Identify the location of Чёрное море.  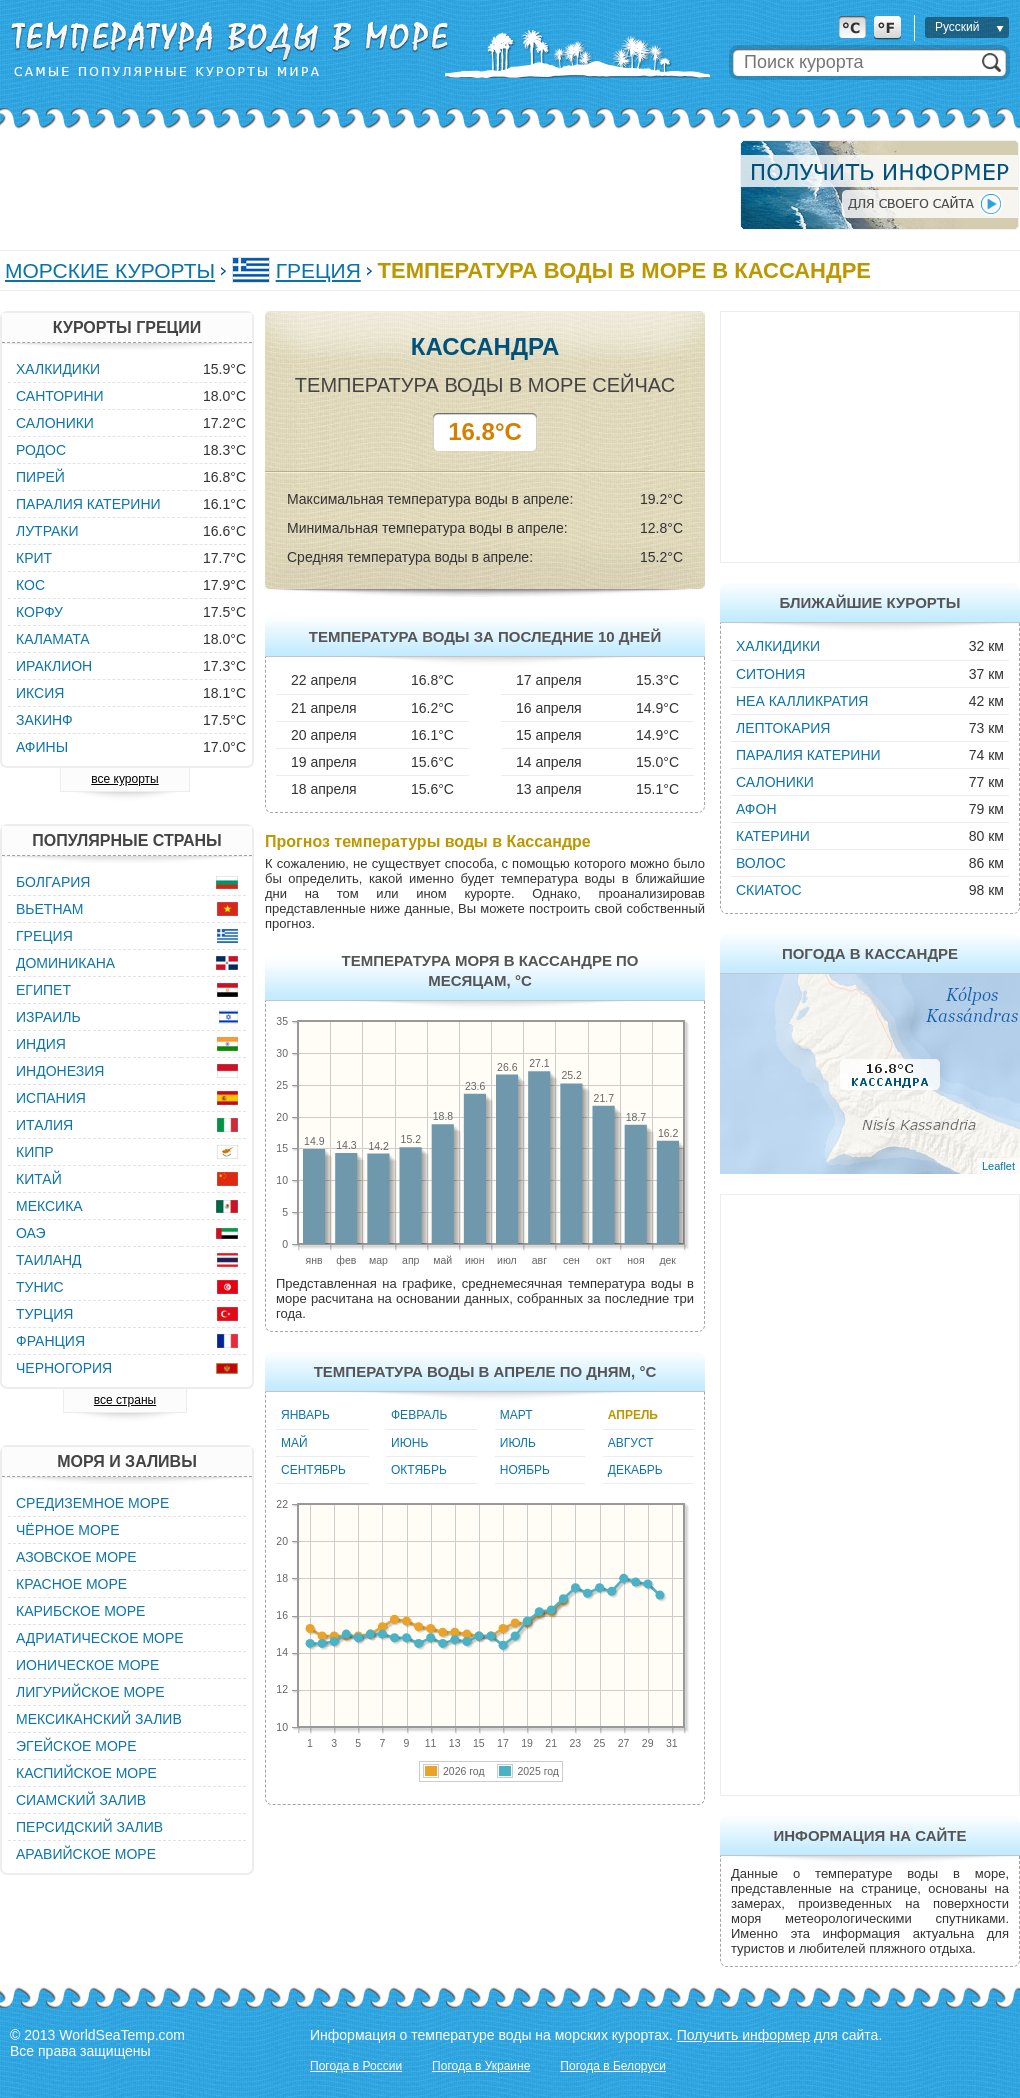
(67, 1530).